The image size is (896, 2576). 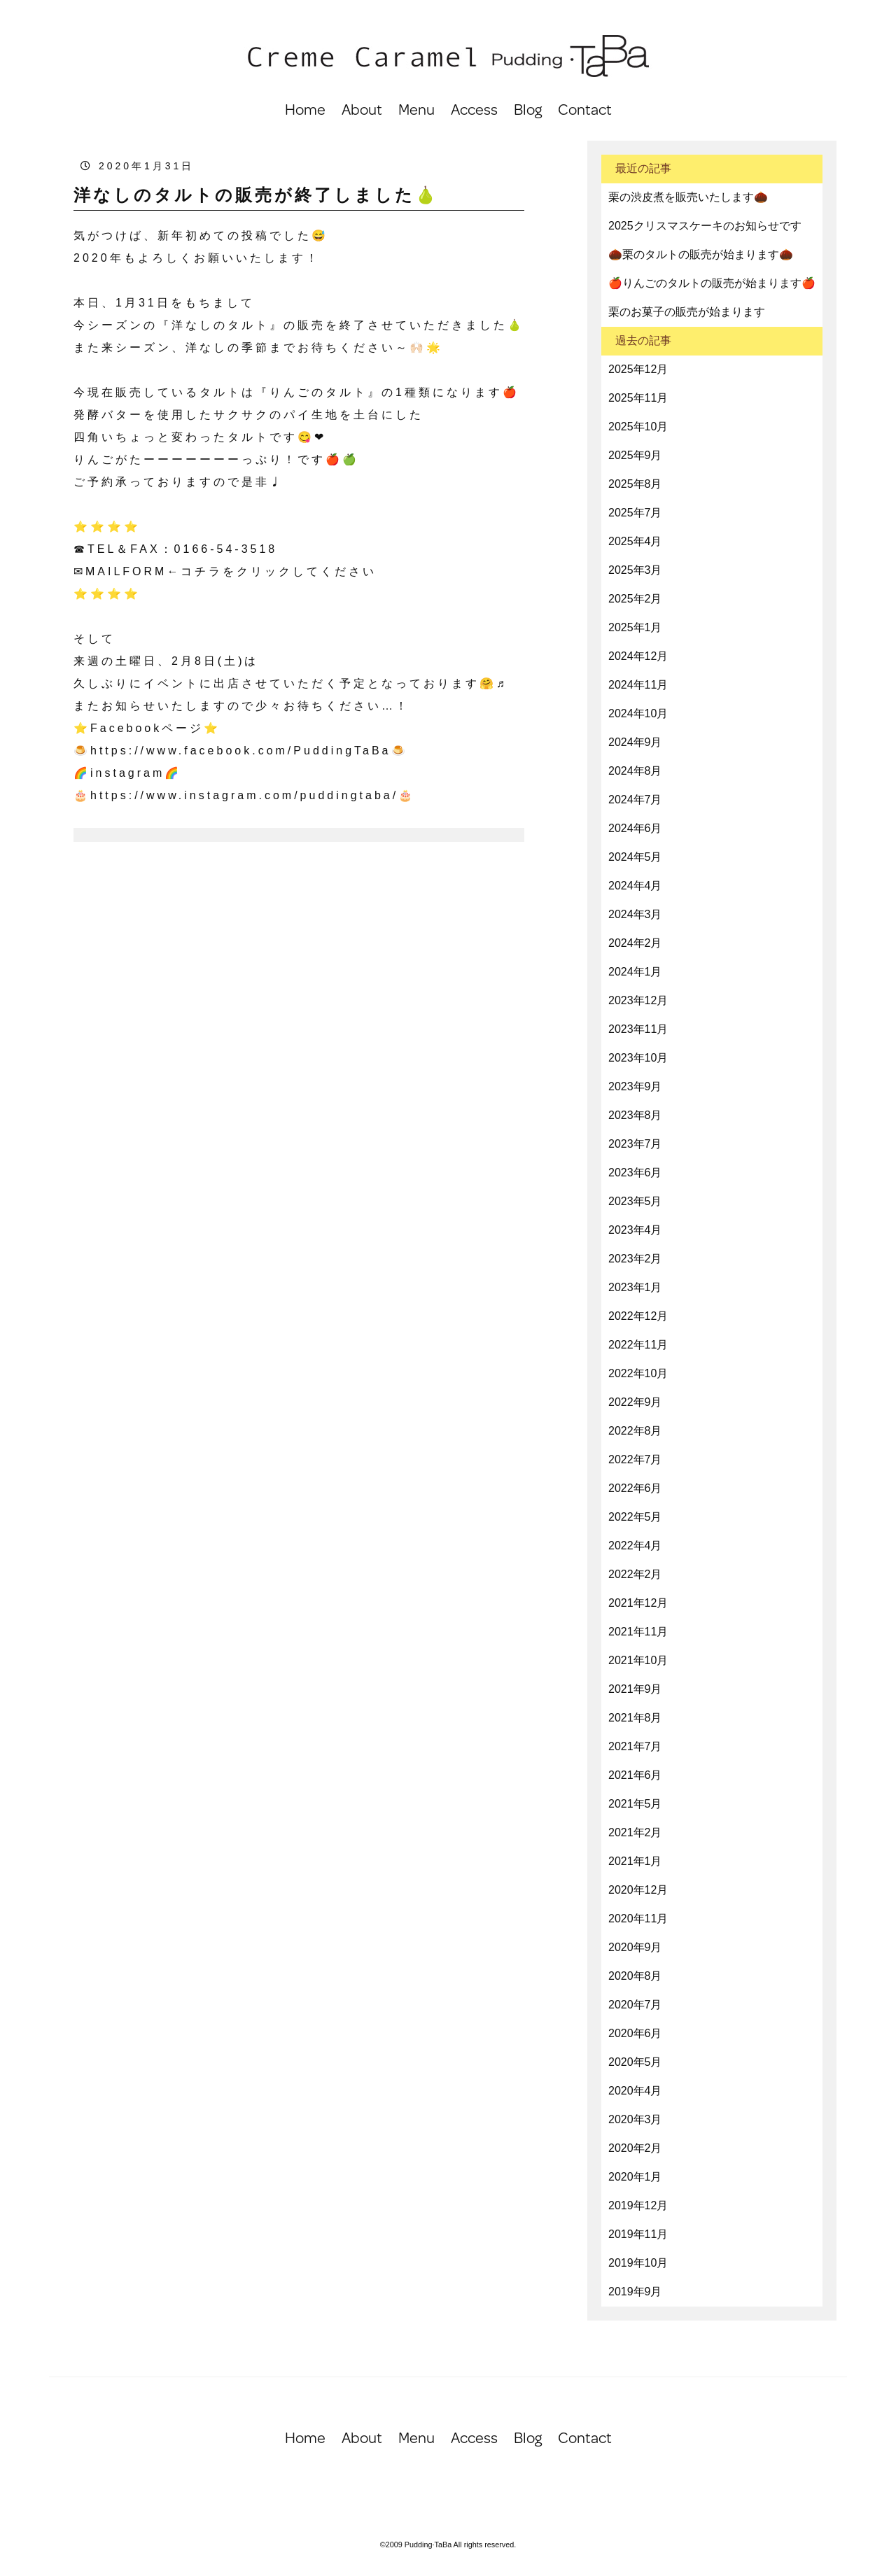 I want to click on ©2009 Pudding·TaBa All rights reserved., so click(x=448, y=2544).